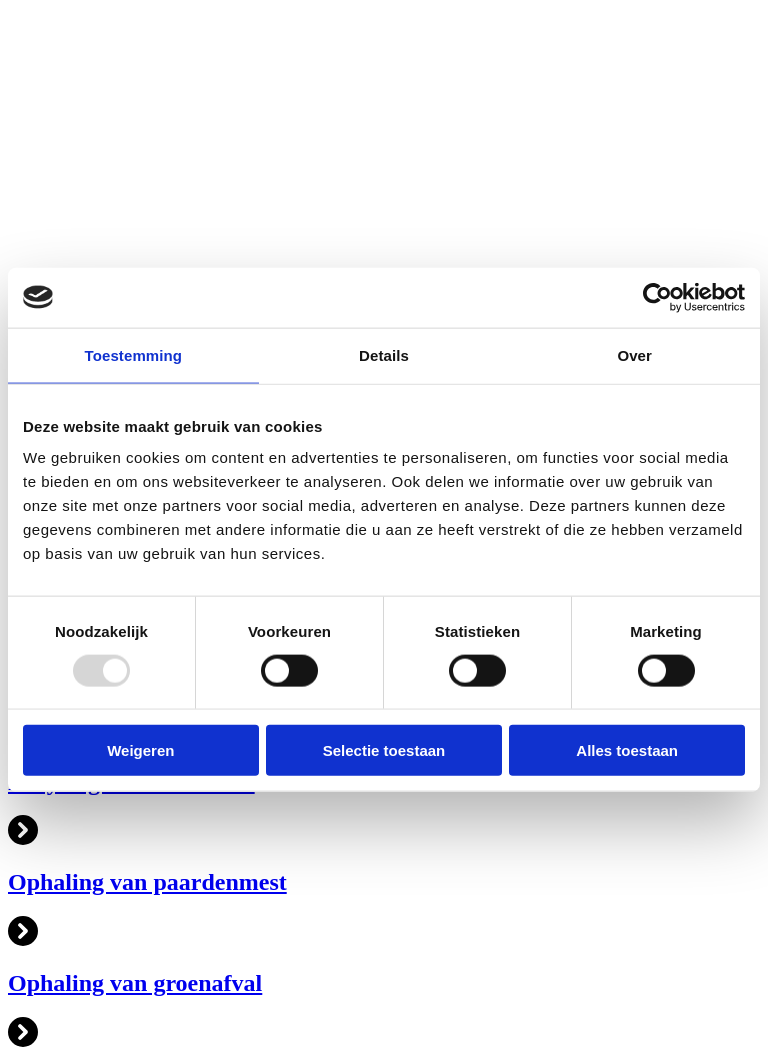  What do you see at coordinates (134, 354) in the screenshot?
I see `Toestemming [tab]` at bounding box center [134, 354].